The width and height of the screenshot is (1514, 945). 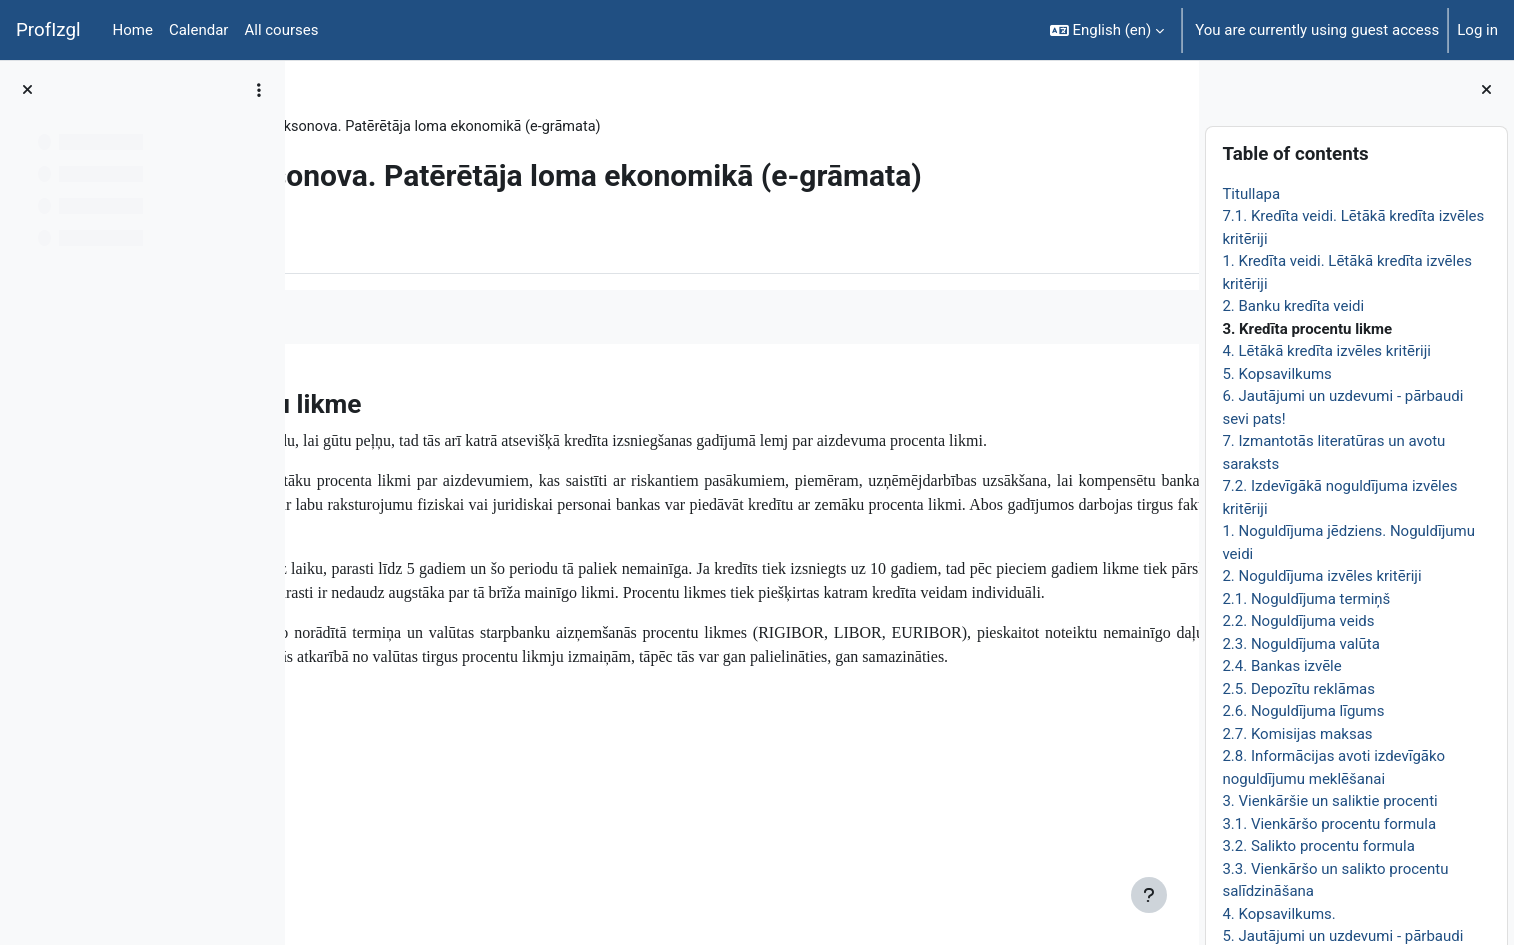 What do you see at coordinates (423, 279) in the screenshot?
I see `More [menuitem]` at bounding box center [423, 279].